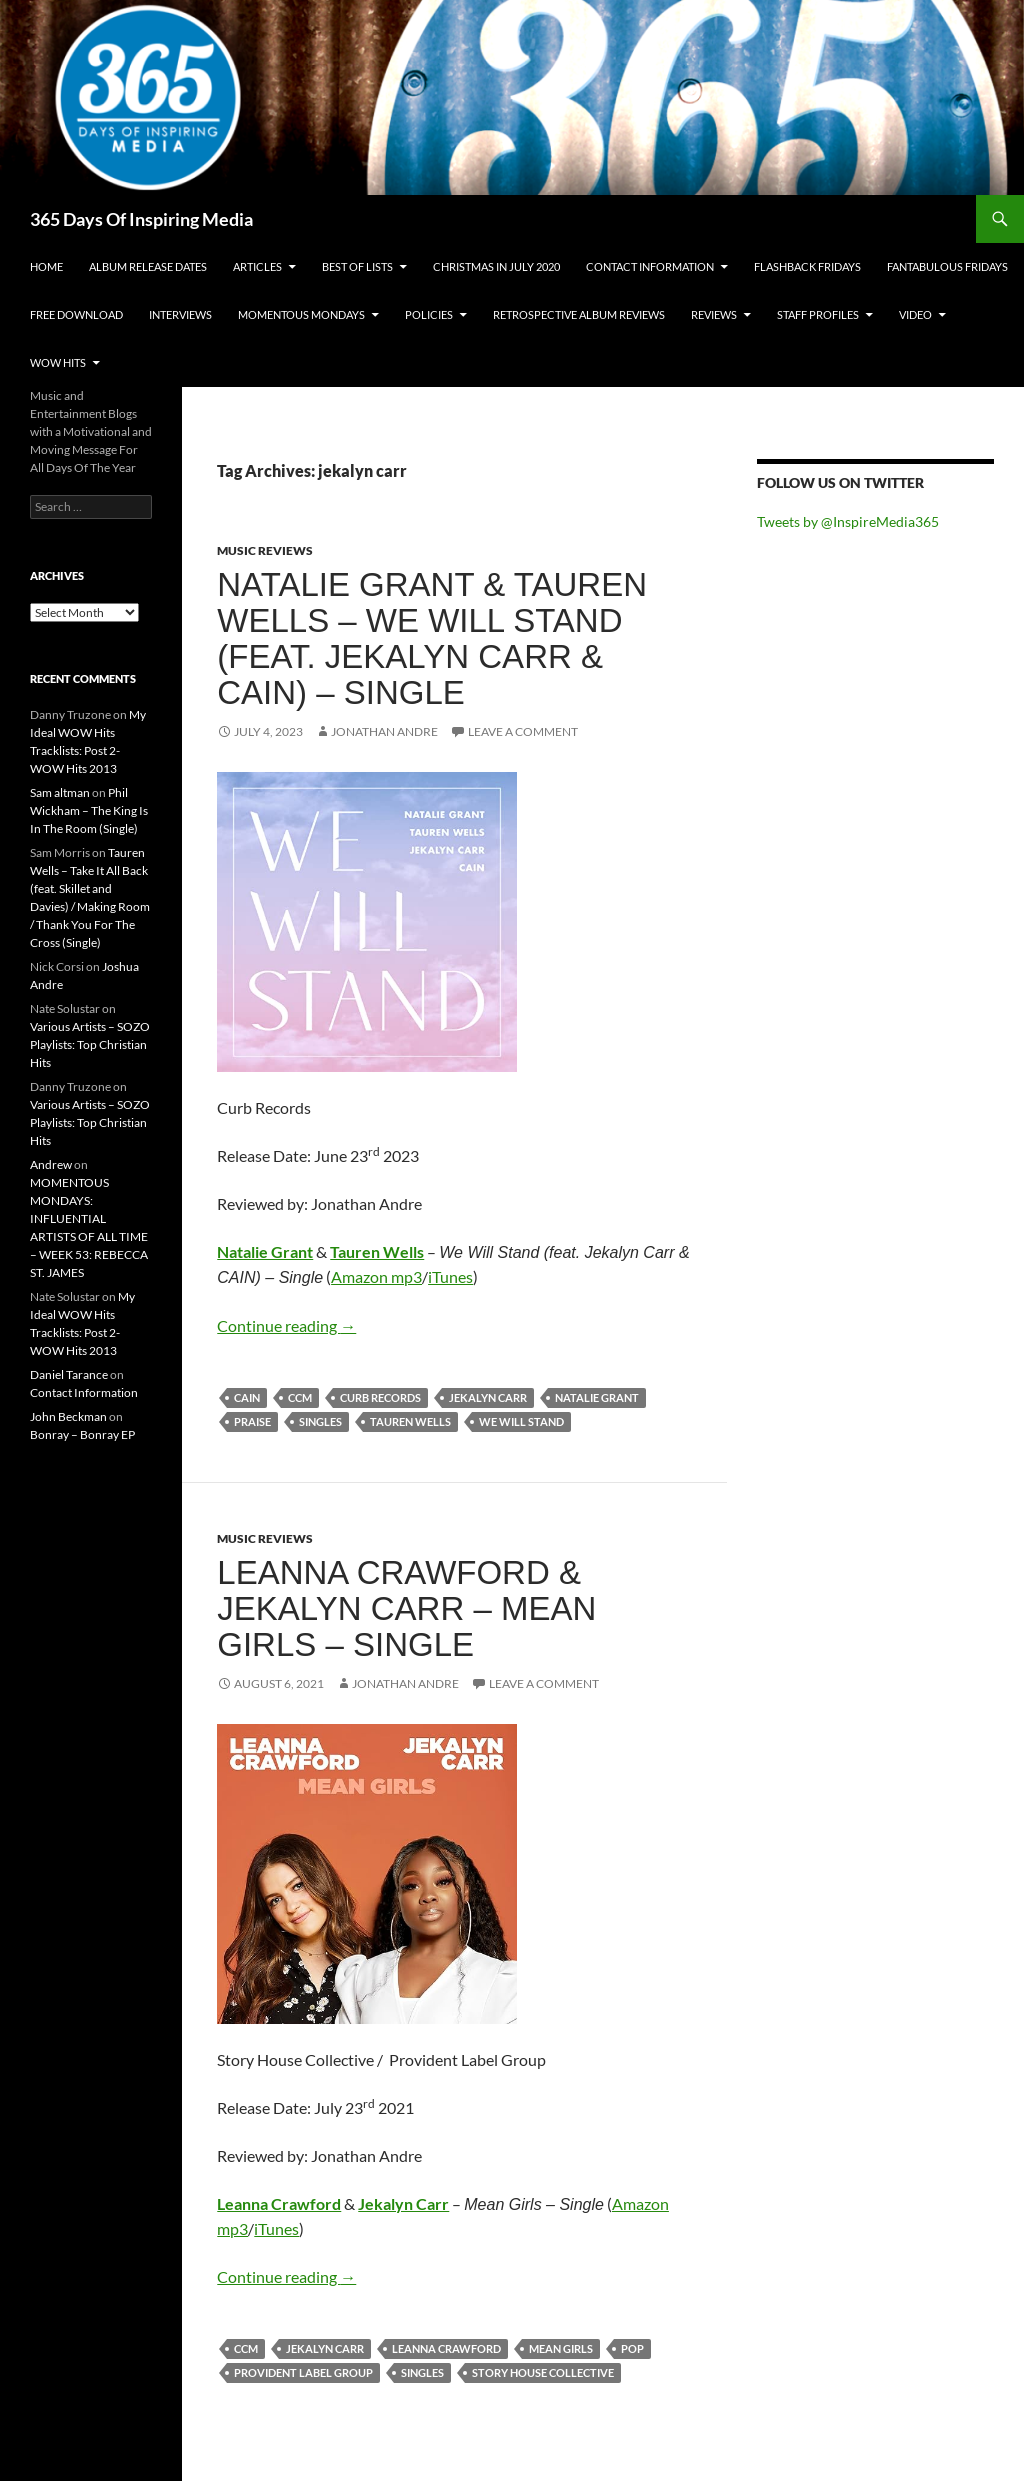 The height and width of the screenshot is (2481, 1024). Describe the element at coordinates (286, 1325) in the screenshot. I see `Continue reading` at that location.